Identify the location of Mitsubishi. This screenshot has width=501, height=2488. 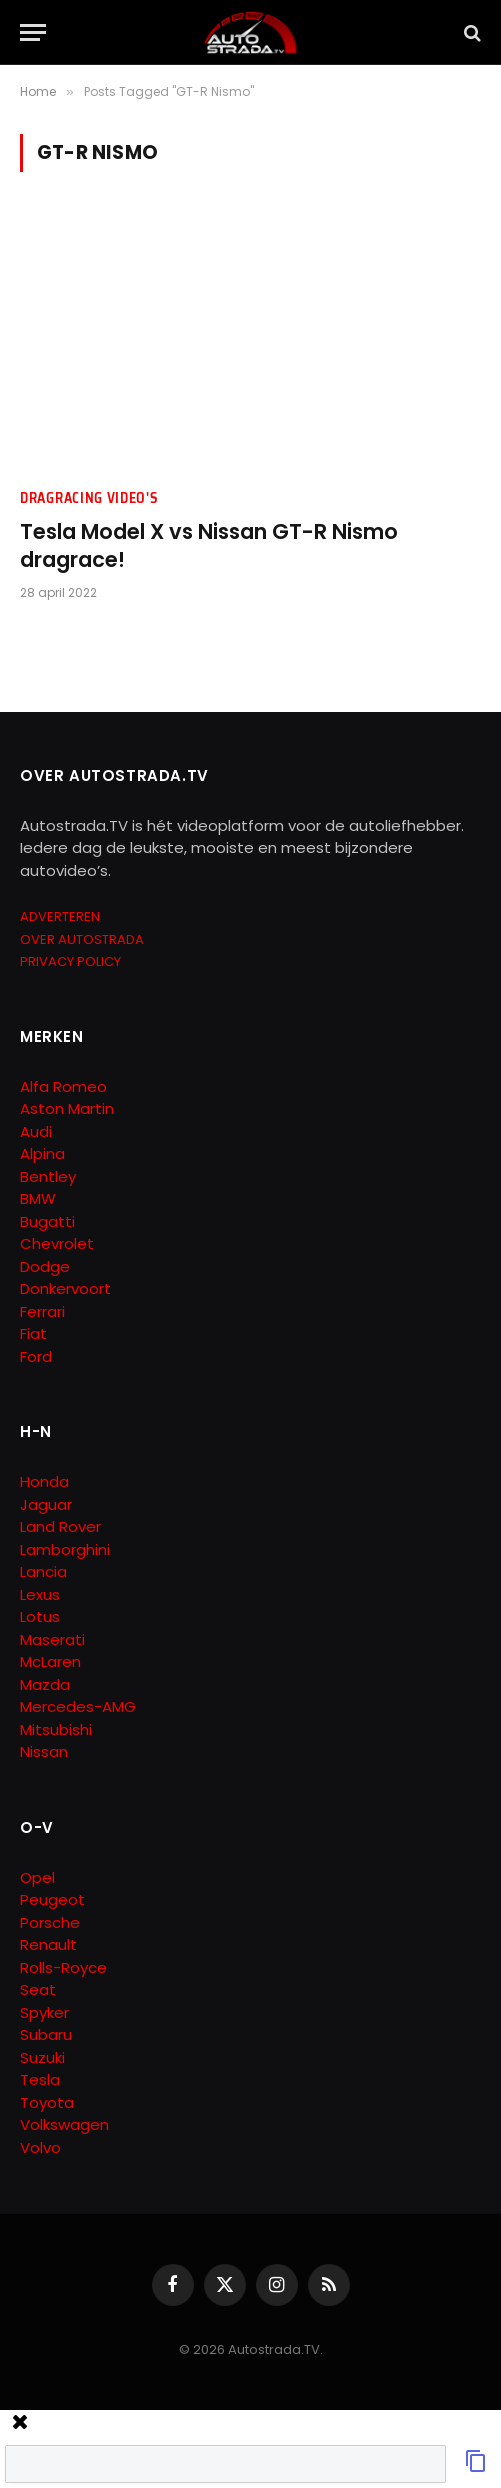
(56, 1729).